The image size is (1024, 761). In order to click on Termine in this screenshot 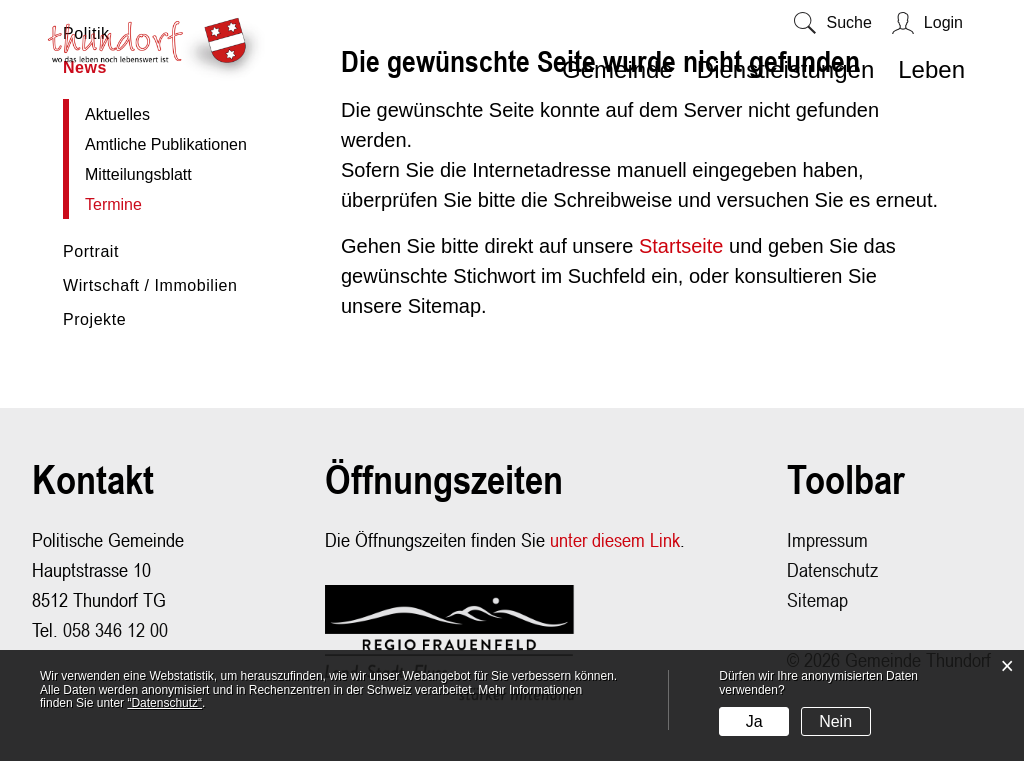, I will do `click(159, 204)`.